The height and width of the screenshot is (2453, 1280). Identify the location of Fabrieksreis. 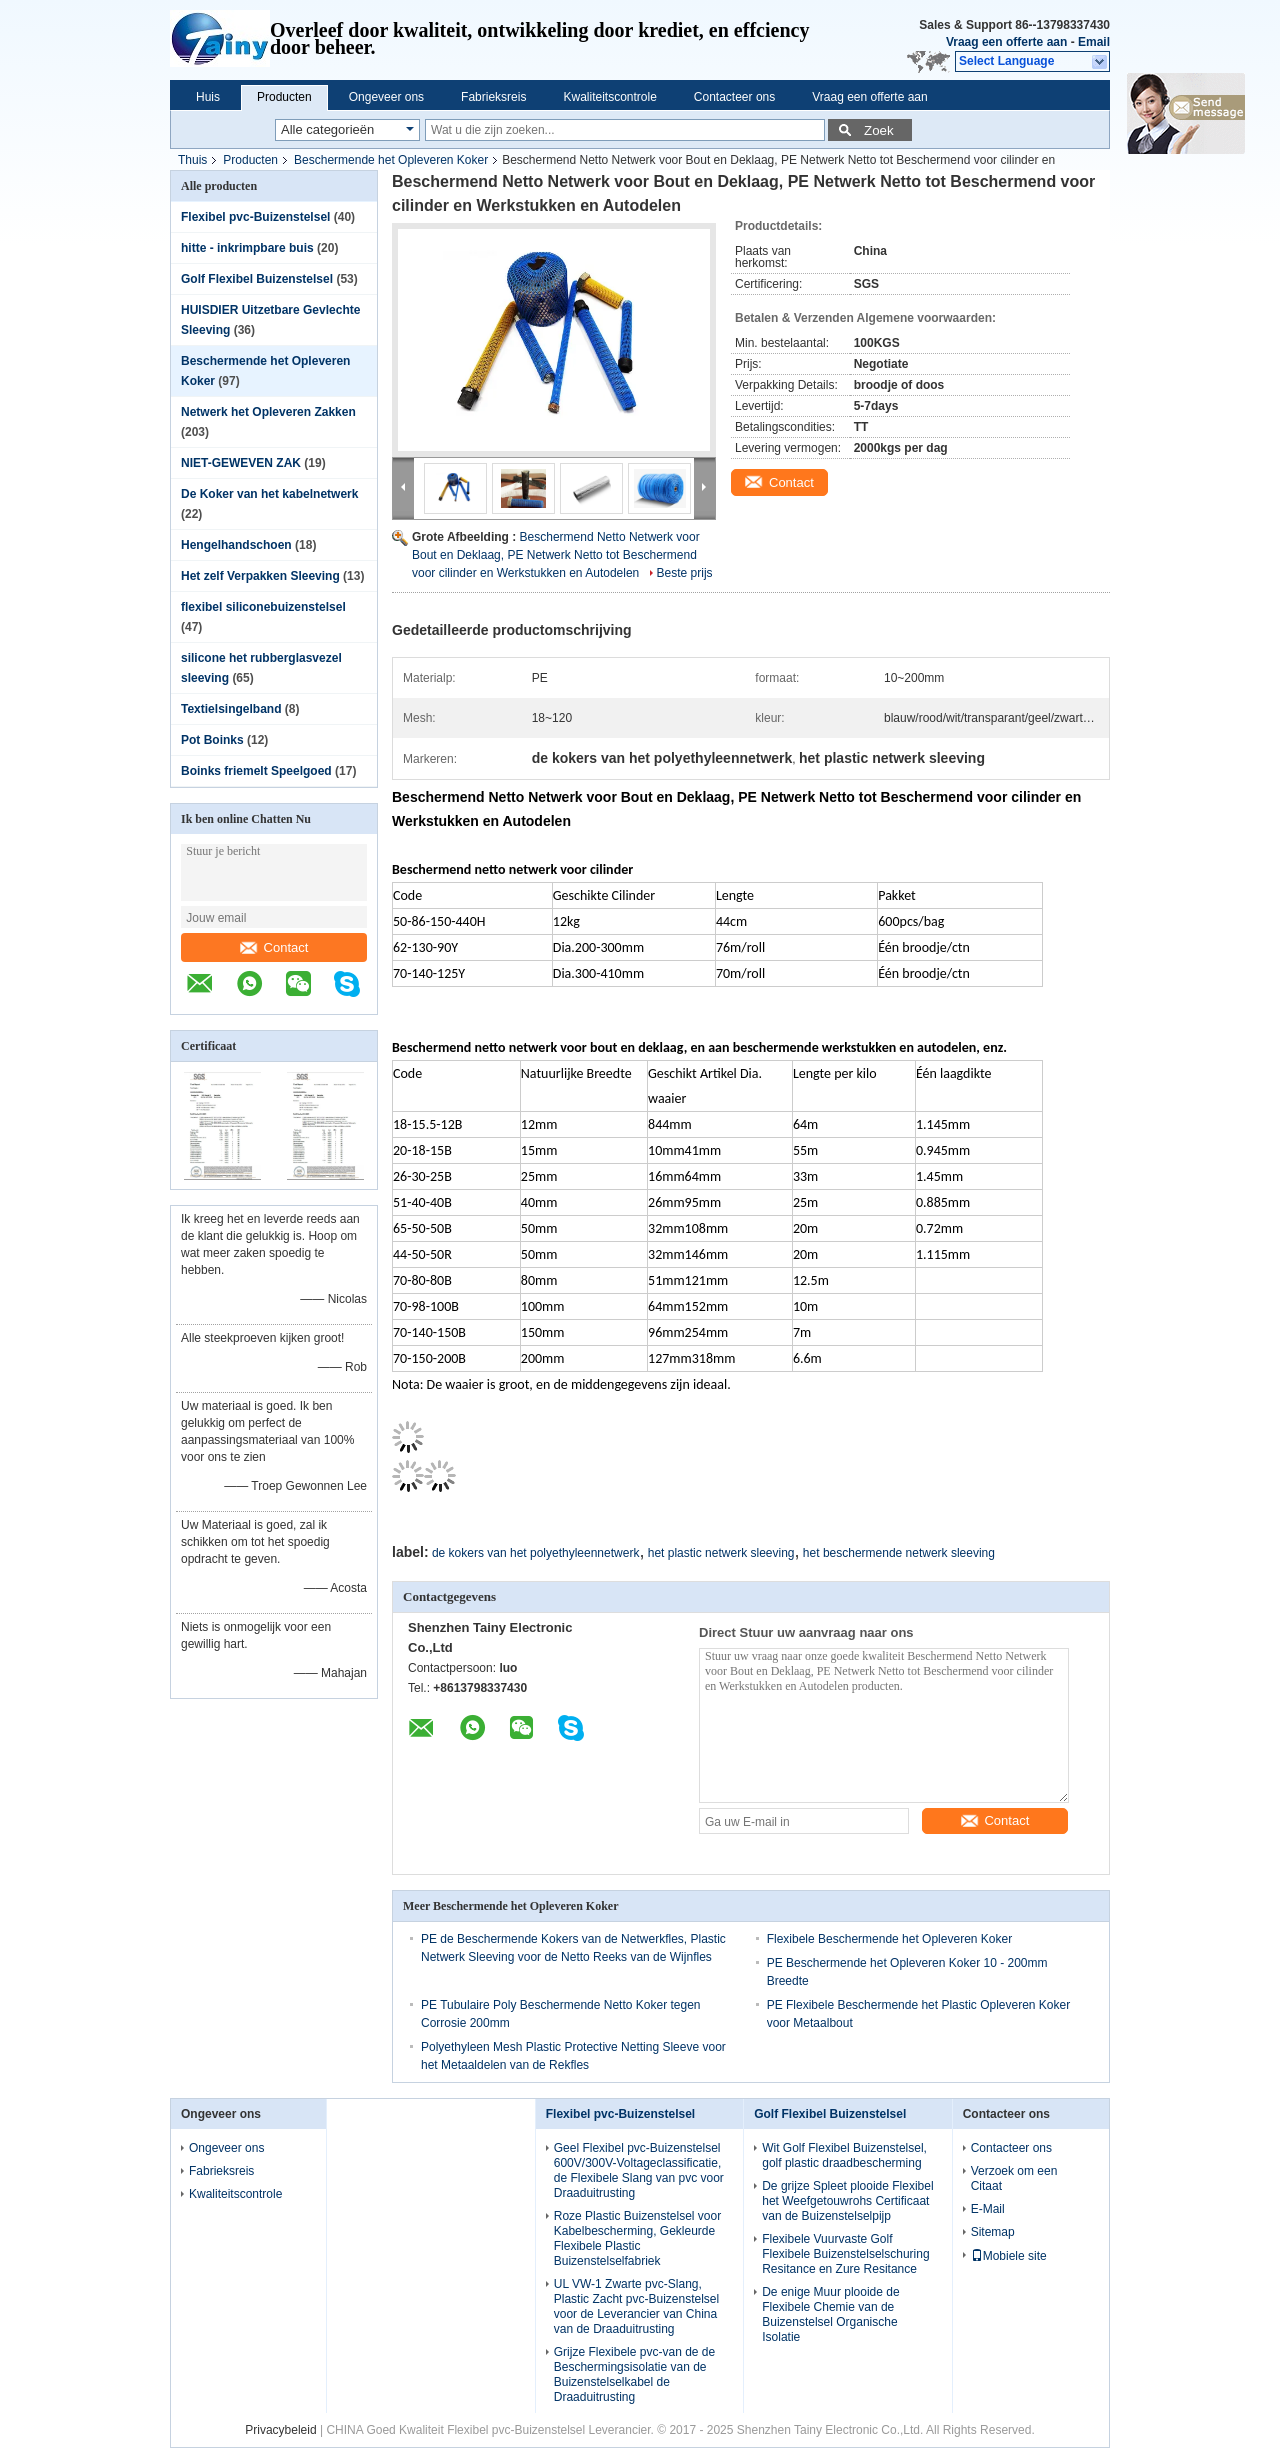
(493, 97).